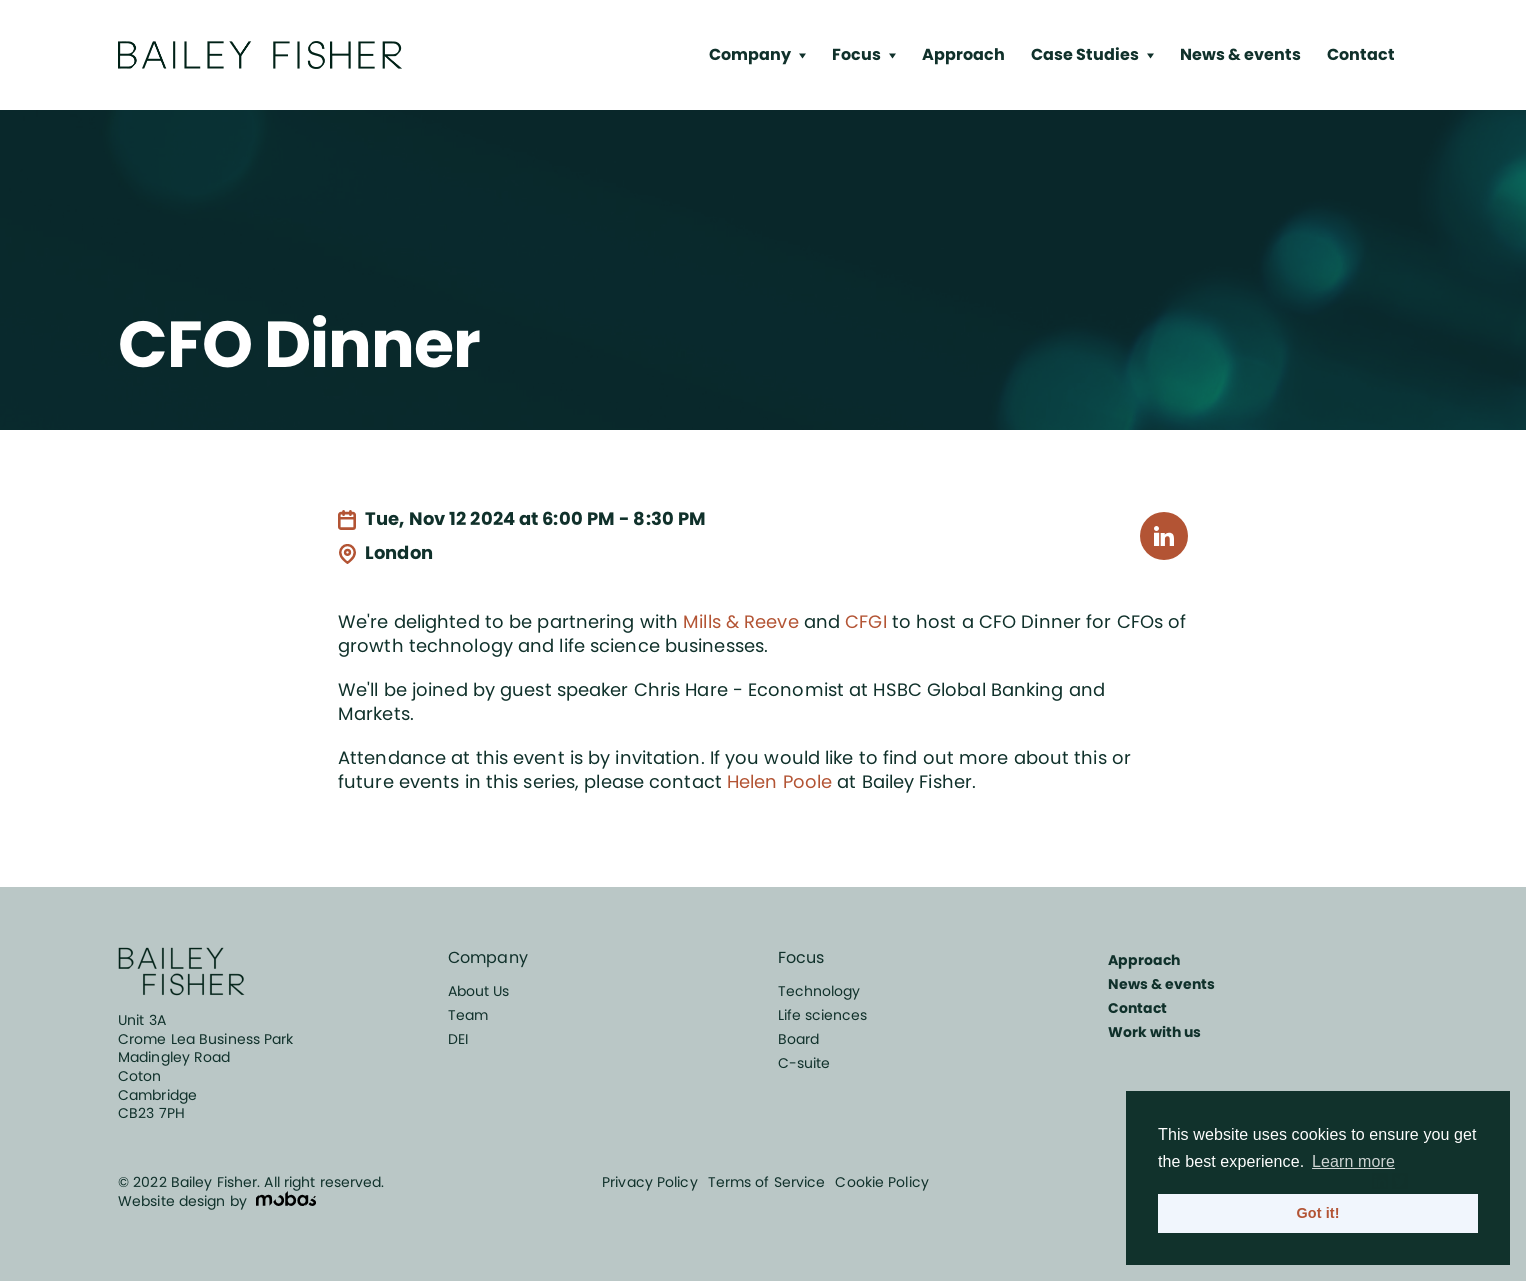 The height and width of the screenshot is (1281, 1526). Describe the element at coordinates (798, 1039) in the screenshot. I see `Board` at that location.